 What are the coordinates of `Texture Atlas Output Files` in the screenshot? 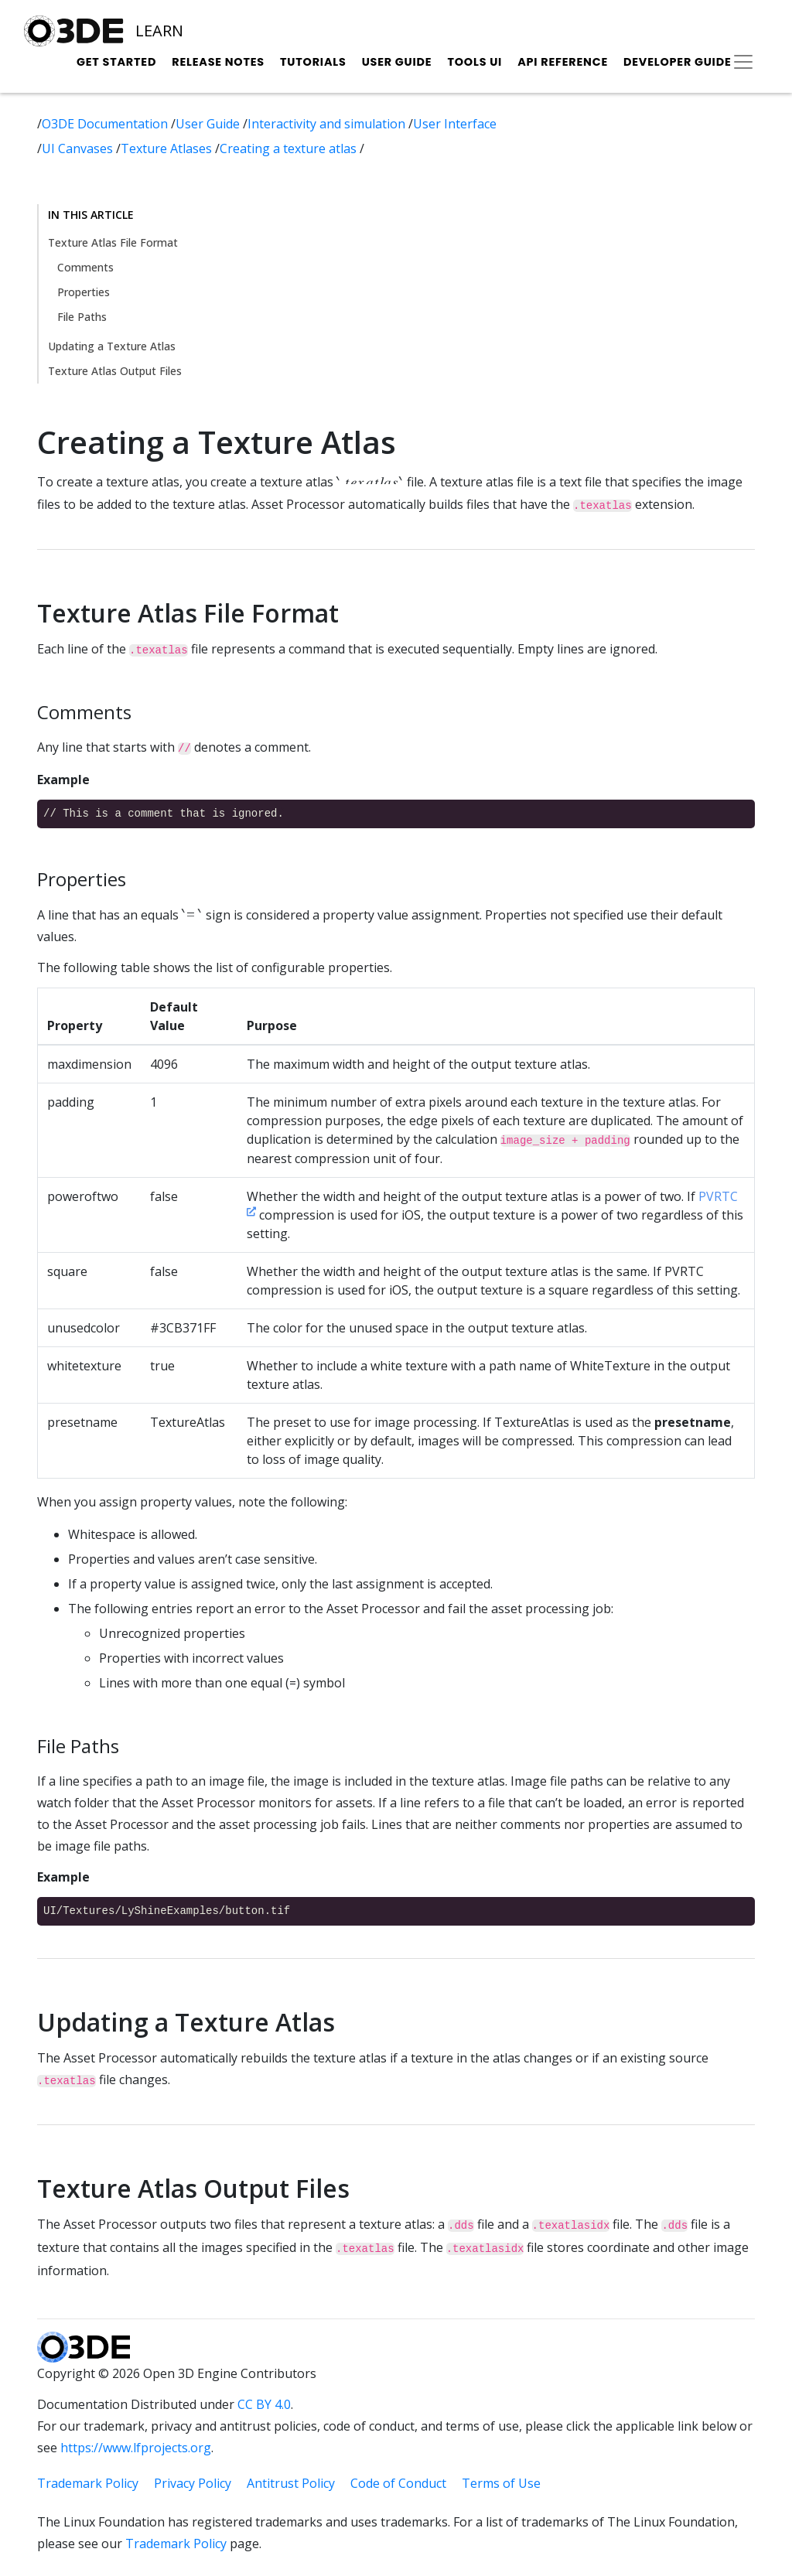 It's located at (115, 370).